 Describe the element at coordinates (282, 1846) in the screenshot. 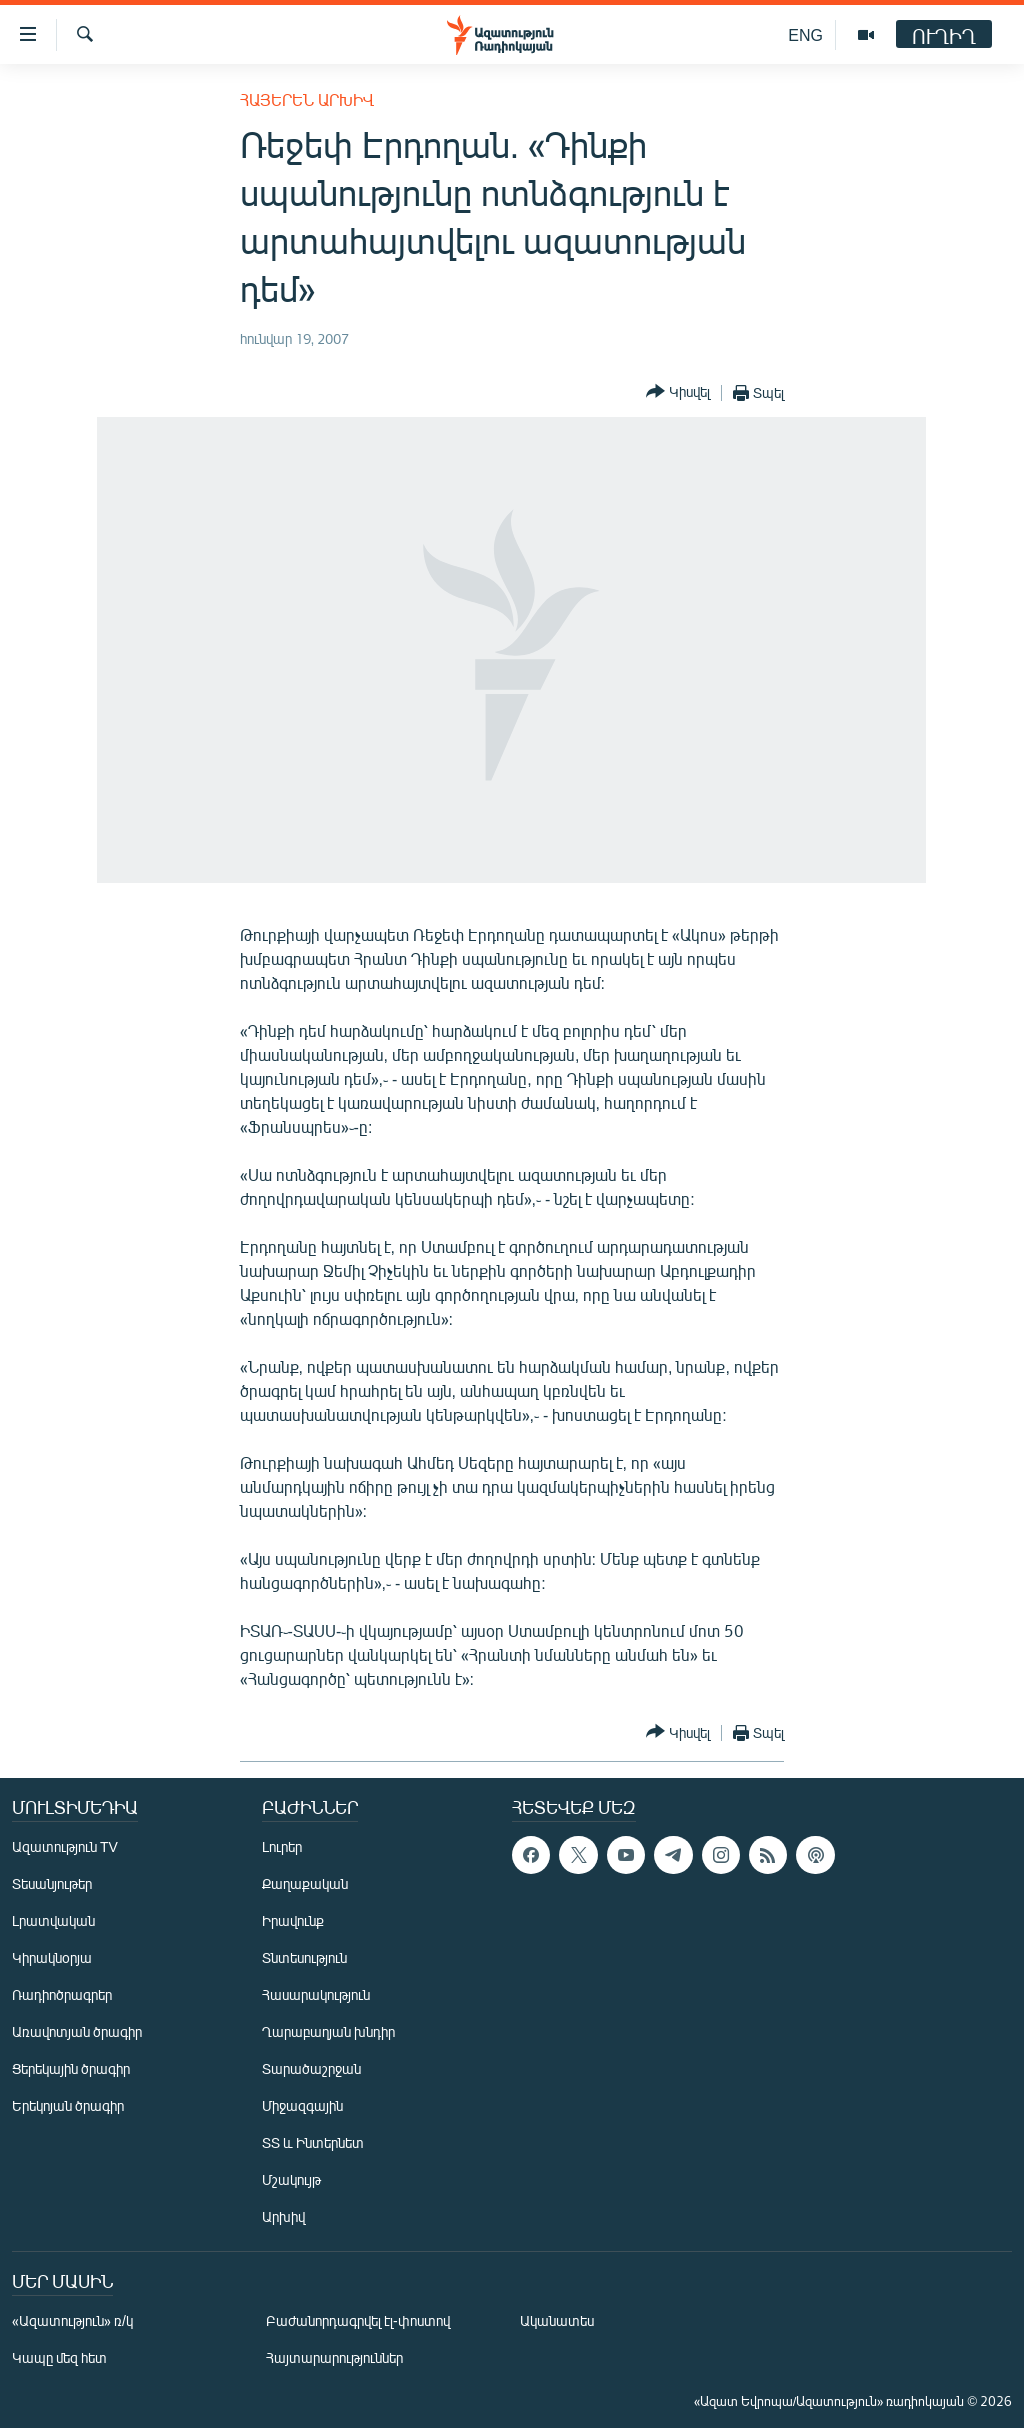

I see `Լուրեր` at that location.